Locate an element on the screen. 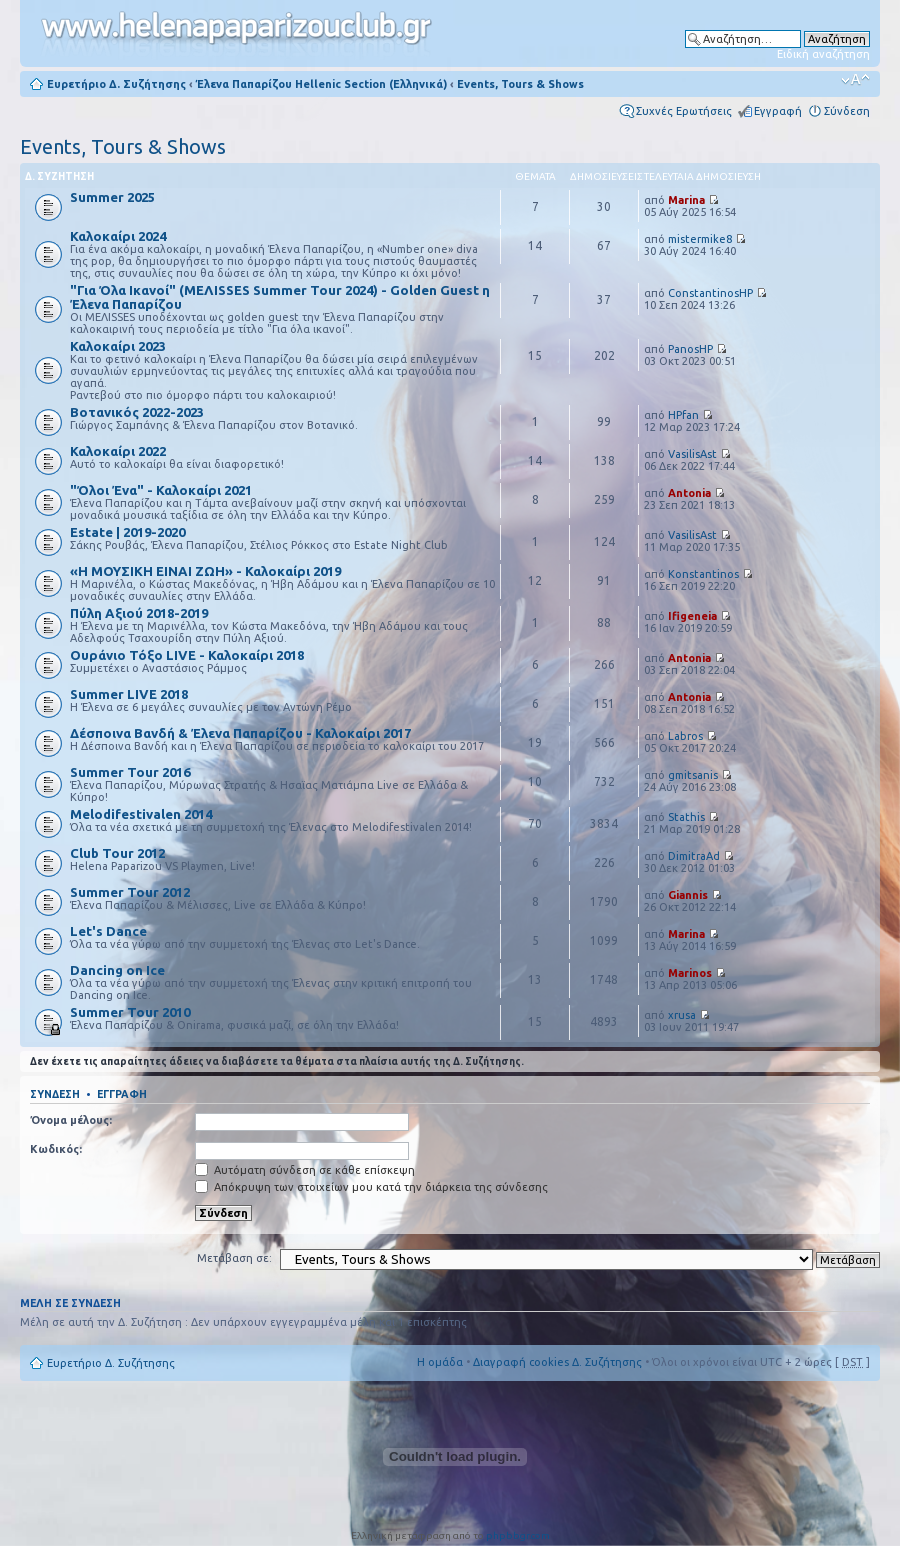  Έλενα Παπαρίζου Hellenic Section (Ελληνικά) is located at coordinates (321, 84).